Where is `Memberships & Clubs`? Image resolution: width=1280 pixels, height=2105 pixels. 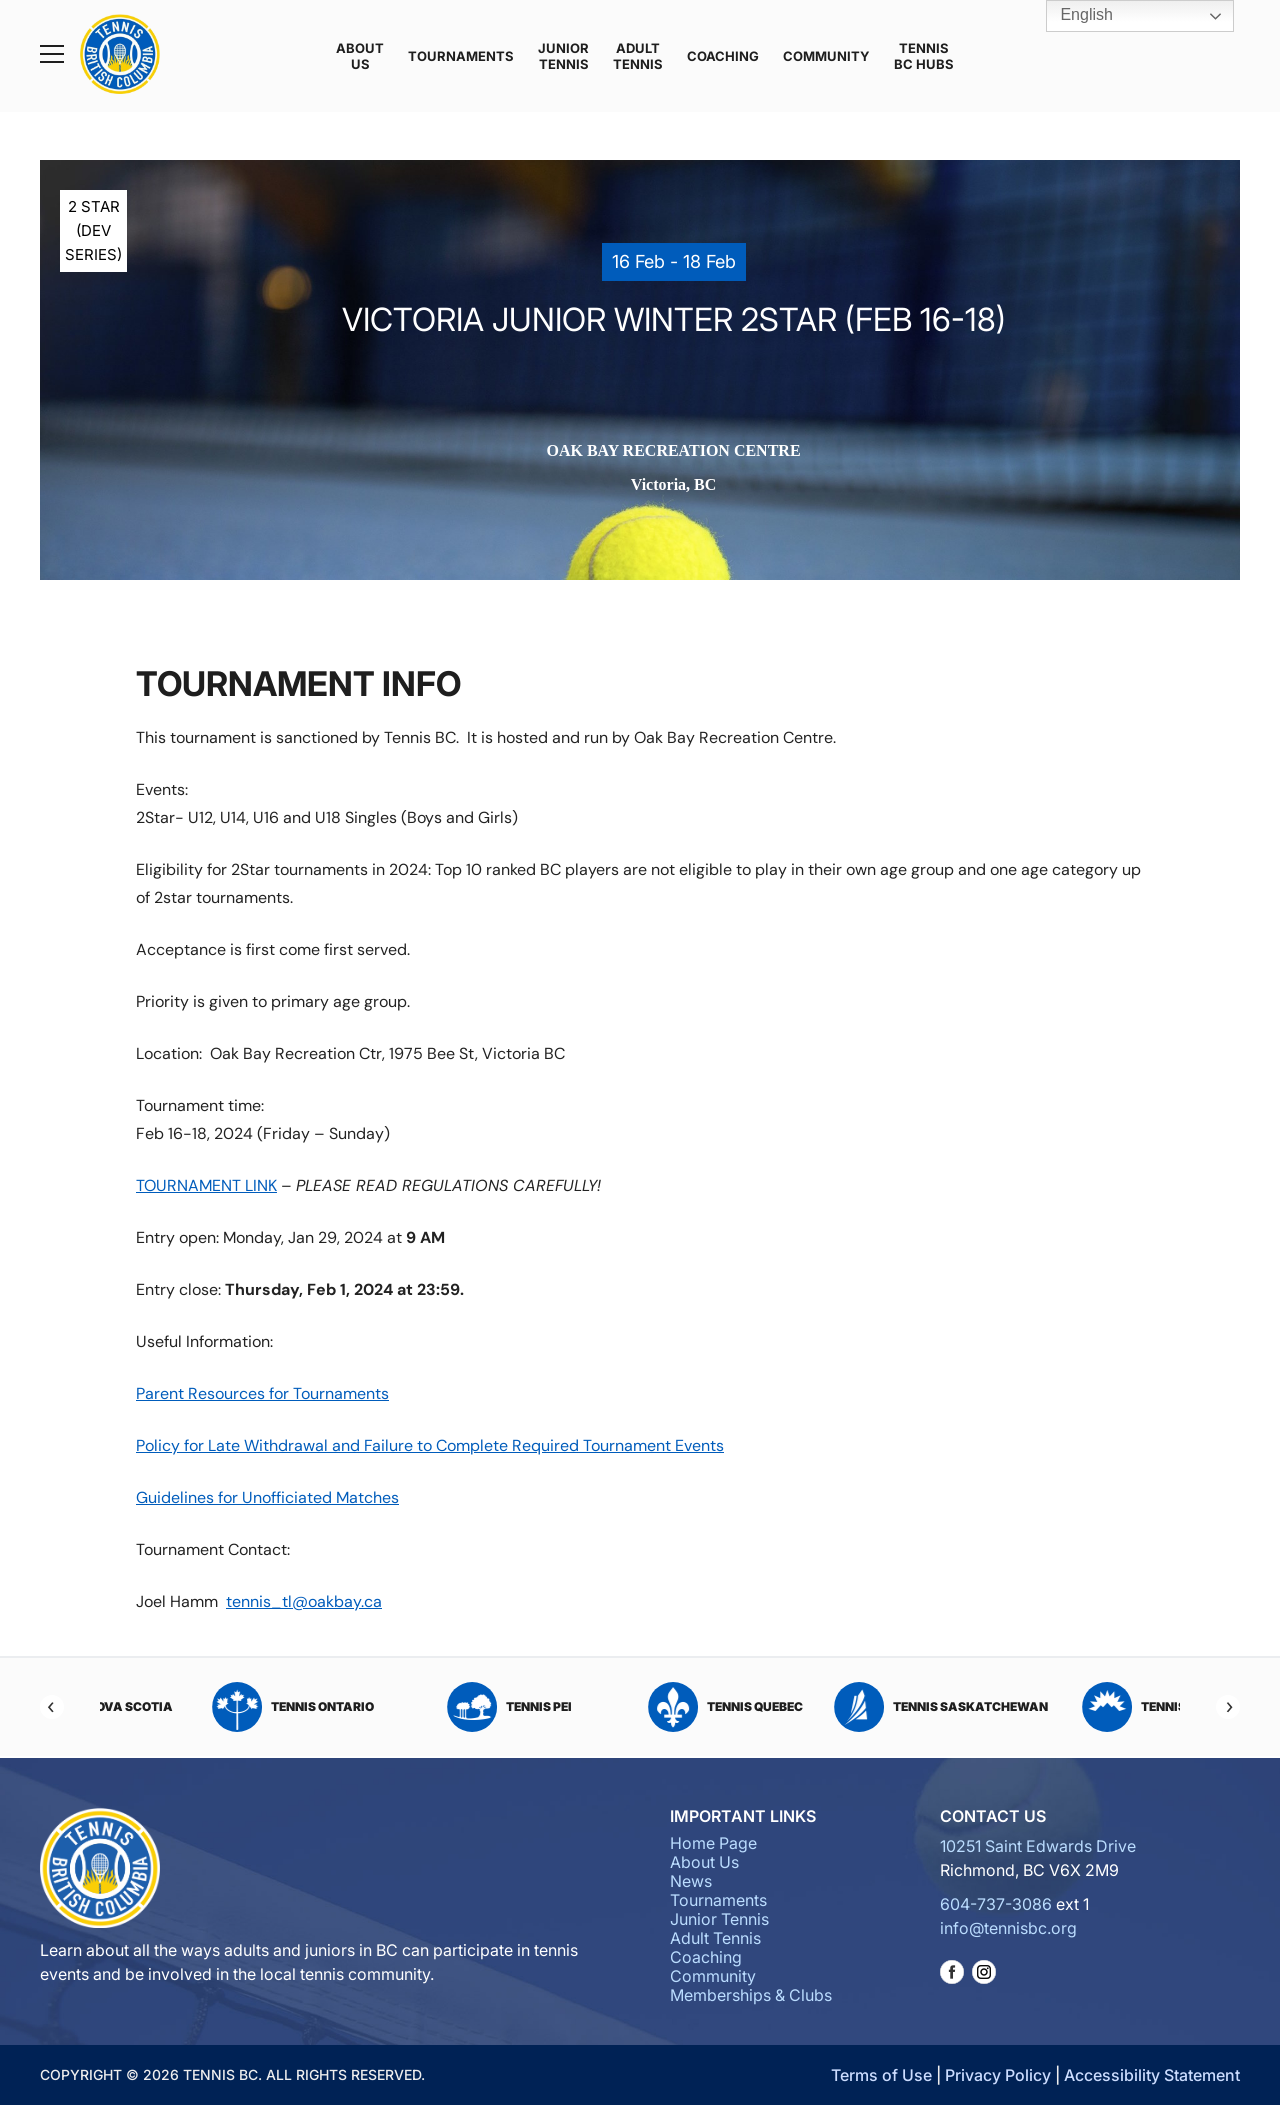
Memberships & Clubs is located at coordinates (751, 1995).